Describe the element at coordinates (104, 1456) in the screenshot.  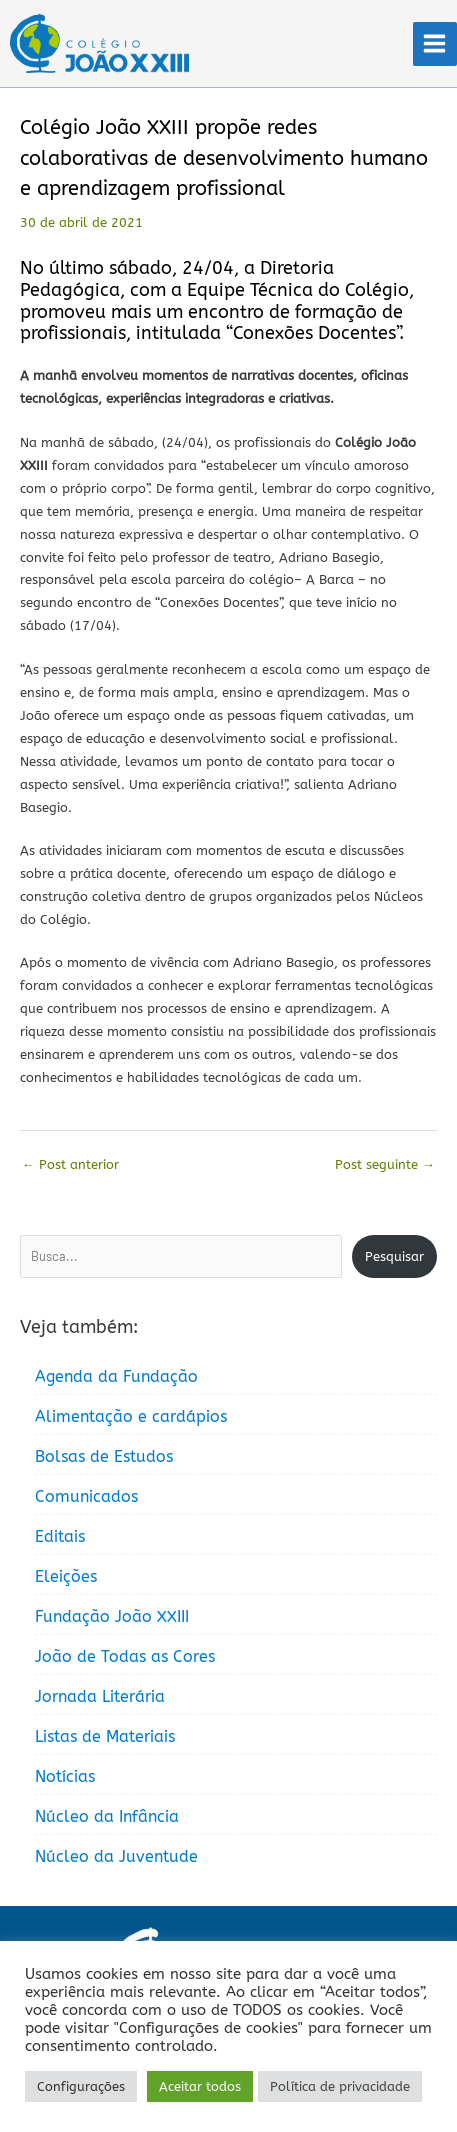
I see `Bolsas de Estudos` at that location.